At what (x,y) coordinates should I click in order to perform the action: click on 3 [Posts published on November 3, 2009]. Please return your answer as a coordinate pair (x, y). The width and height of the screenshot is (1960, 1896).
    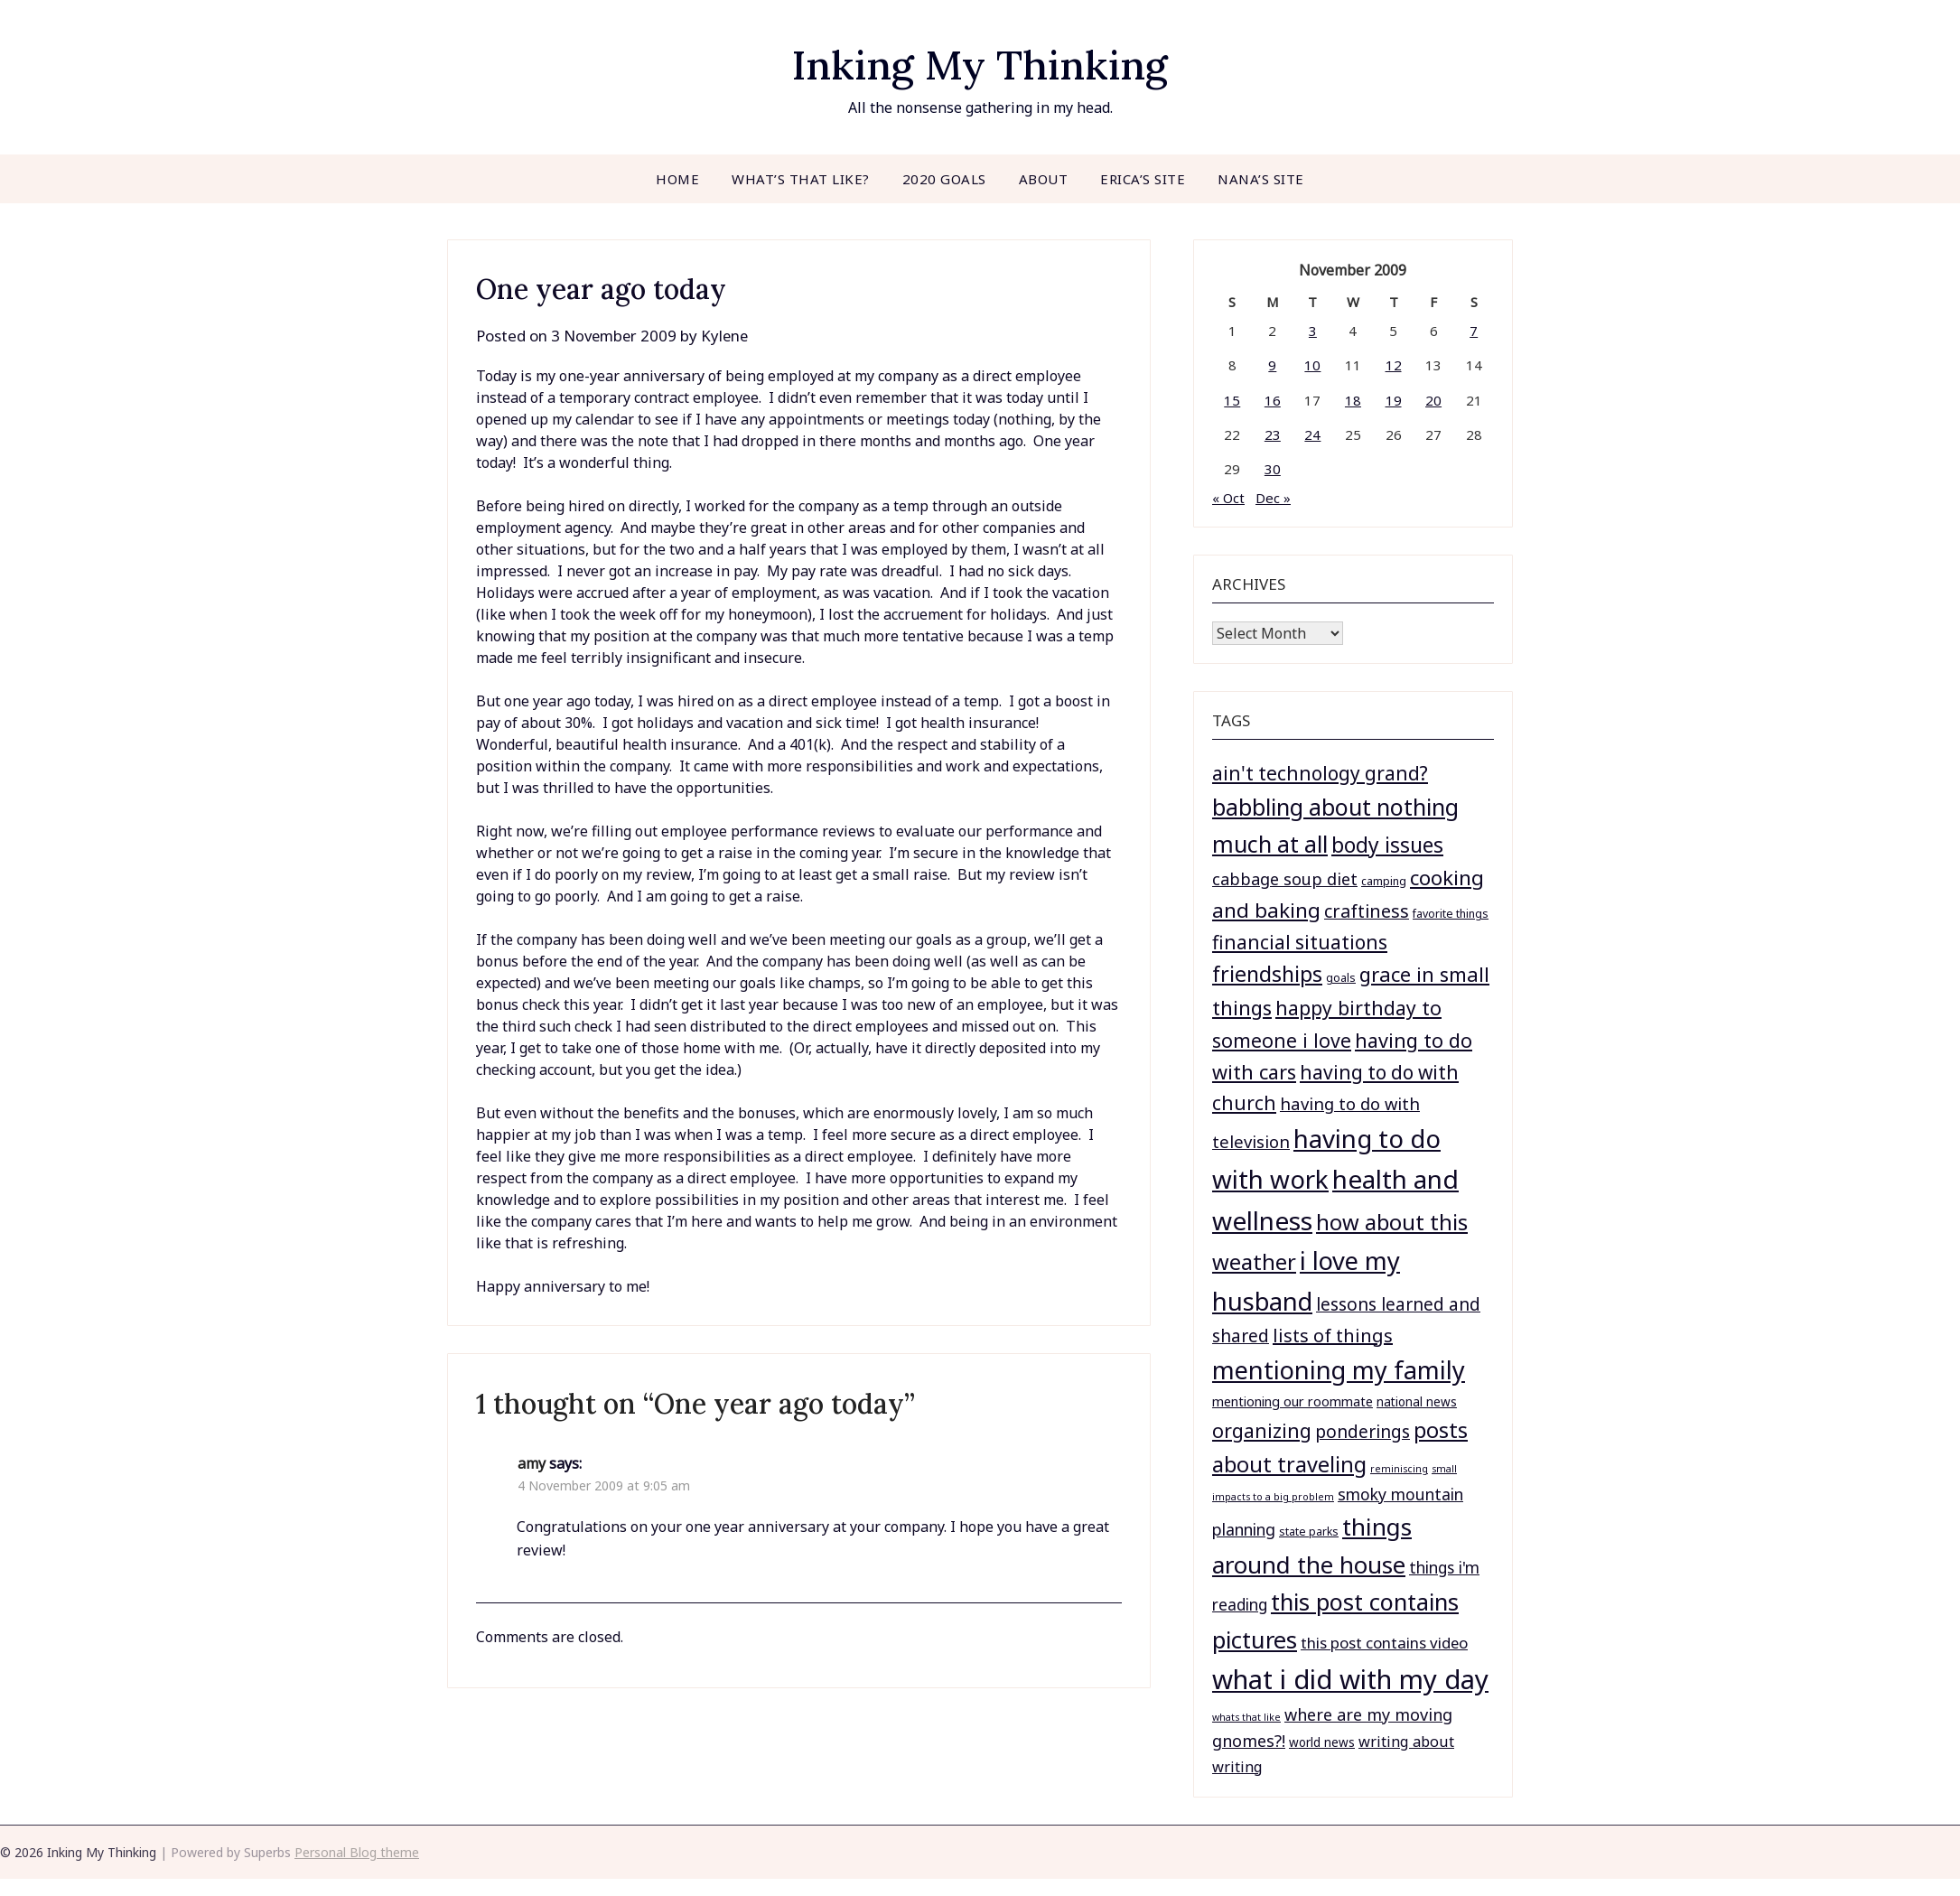
    Looking at the image, I should click on (1313, 331).